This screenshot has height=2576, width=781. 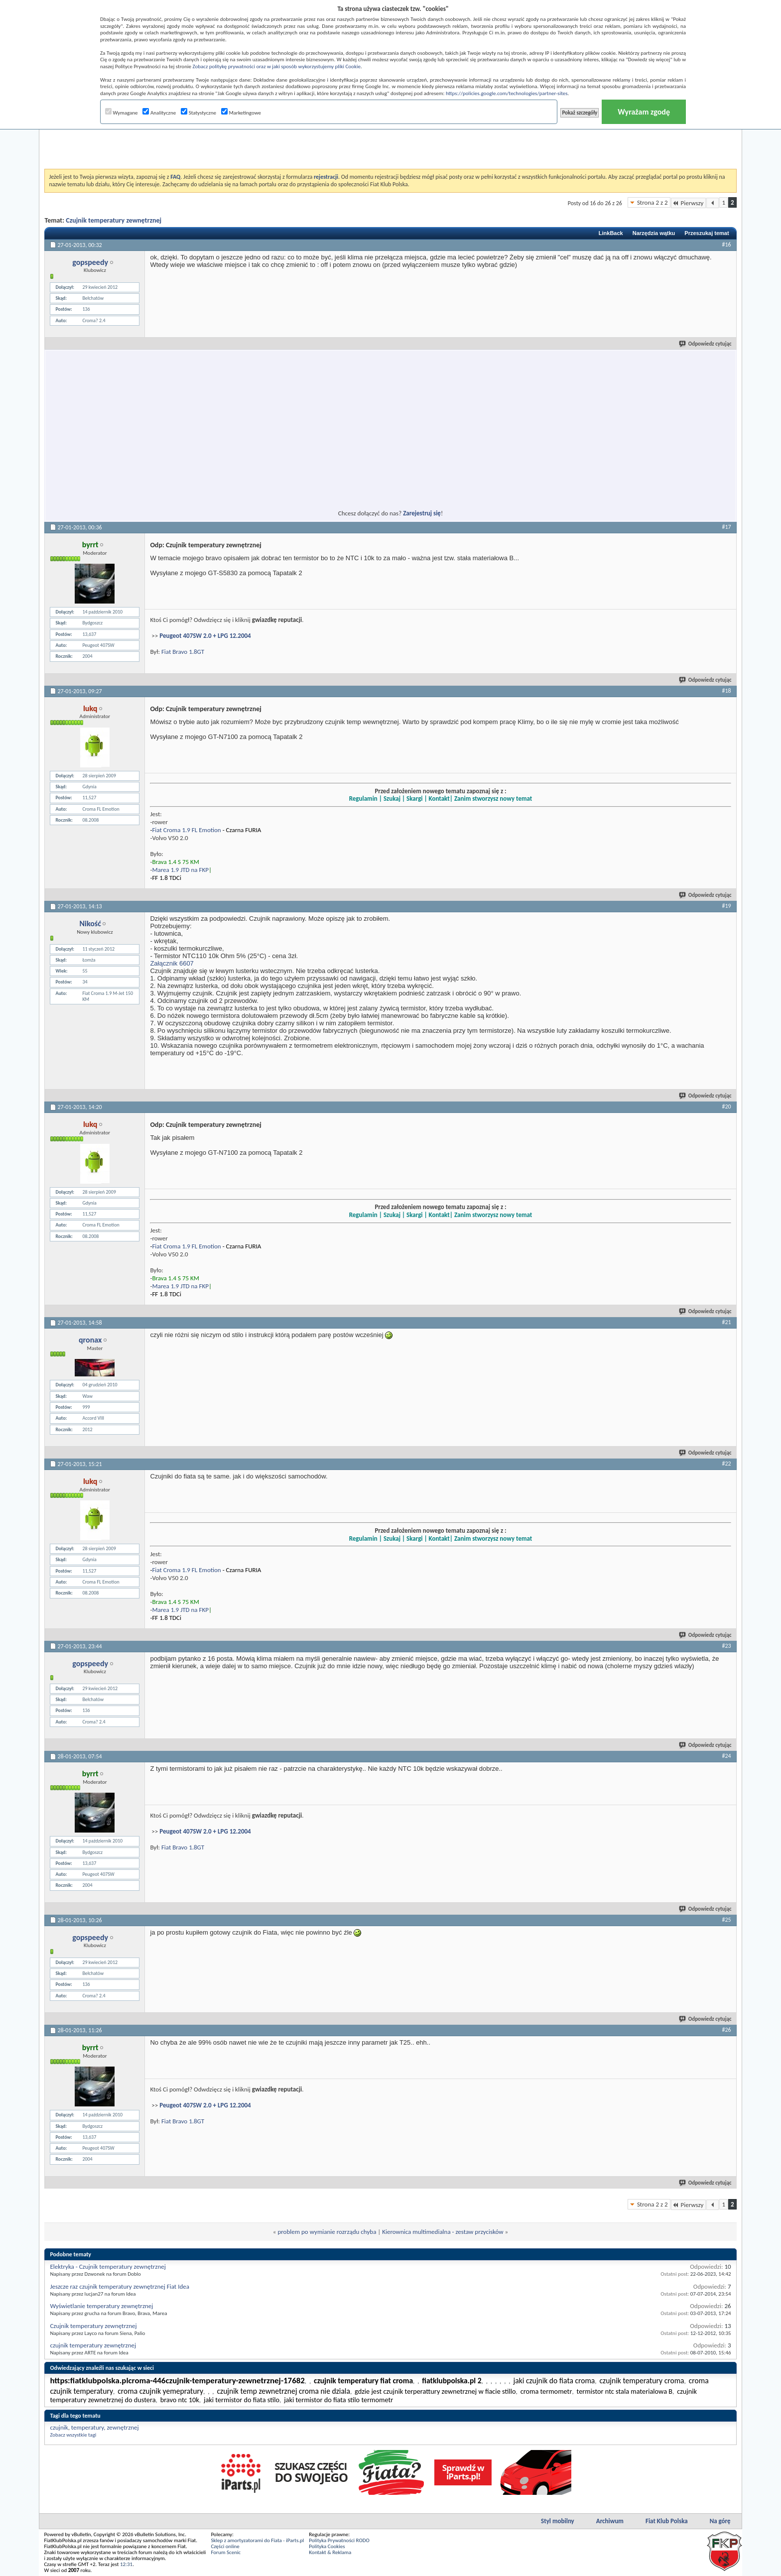 What do you see at coordinates (226, 2552) in the screenshot?
I see `Forum Scenic` at bounding box center [226, 2552].